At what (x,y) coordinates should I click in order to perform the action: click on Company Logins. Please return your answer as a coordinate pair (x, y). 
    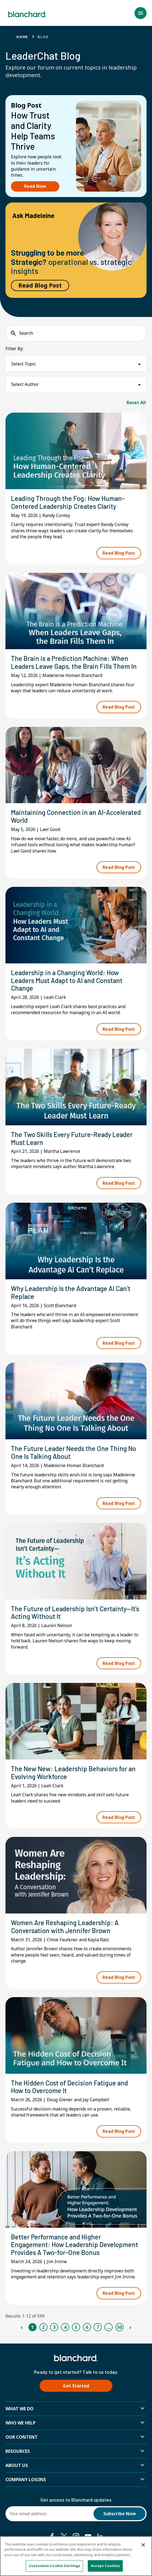
    Looking at the image, I should click on (25, 2479).